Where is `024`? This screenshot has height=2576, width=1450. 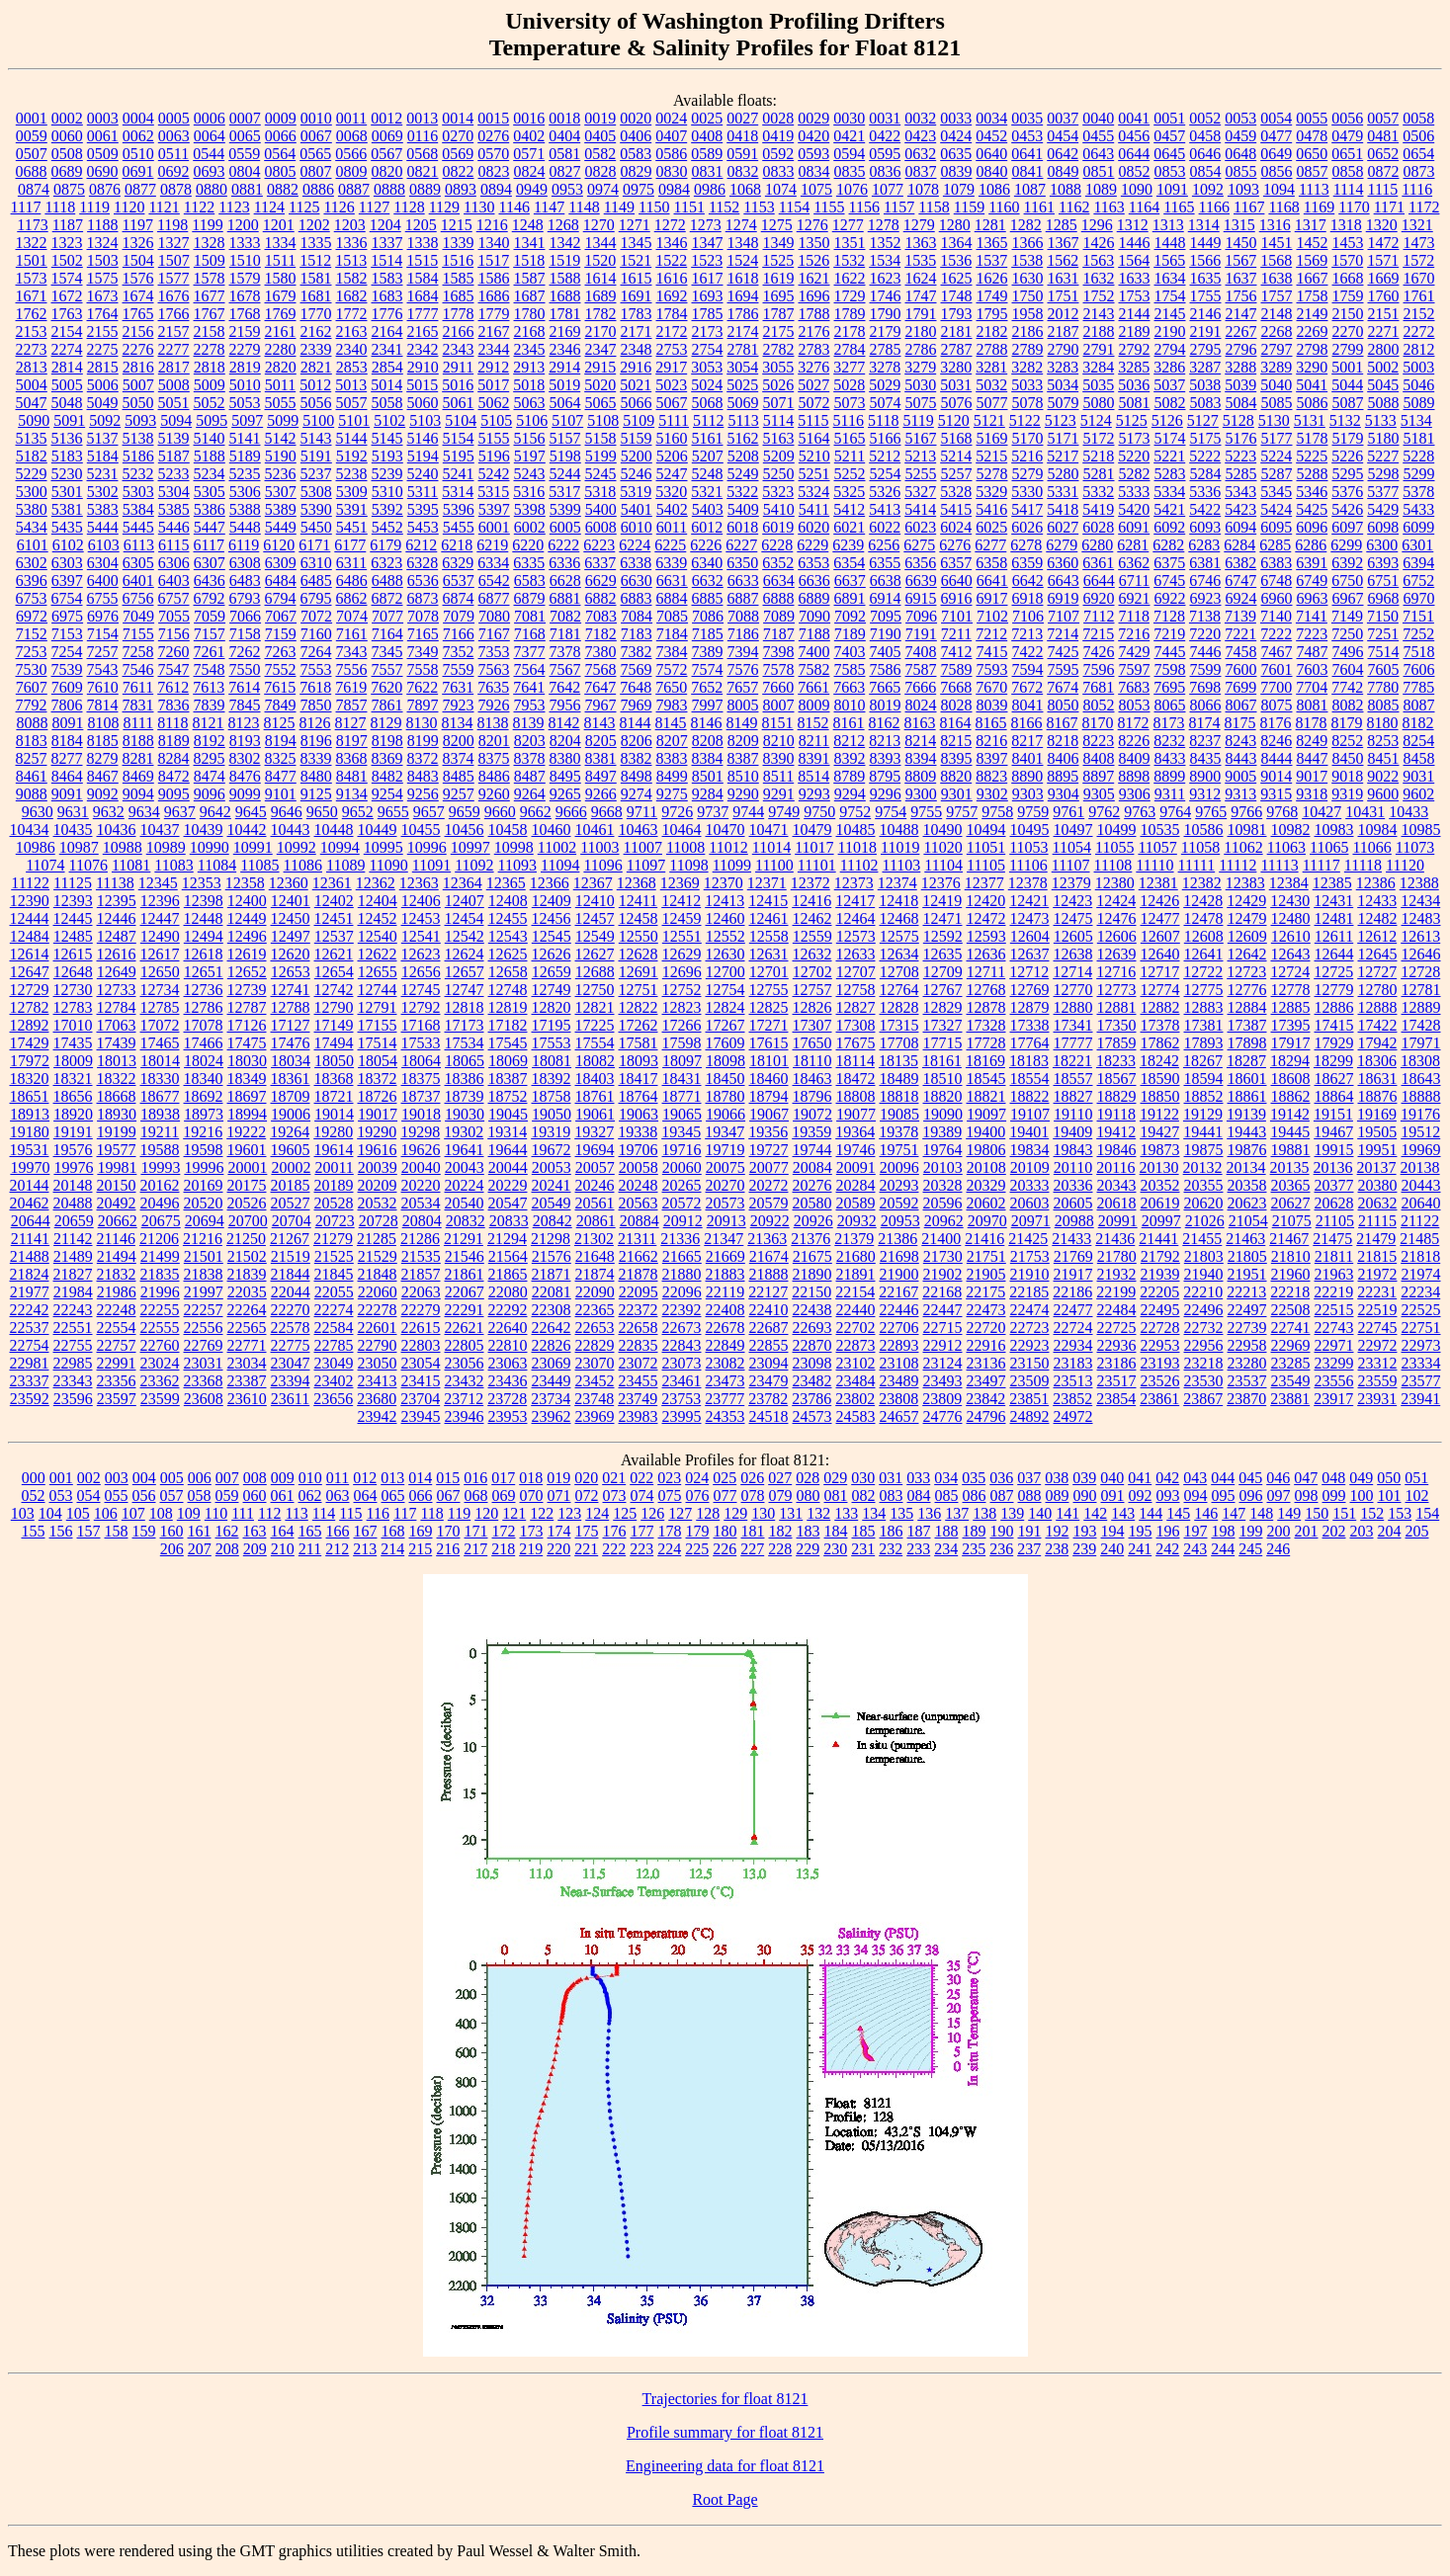 024 is located at coordinates (697, 1477).